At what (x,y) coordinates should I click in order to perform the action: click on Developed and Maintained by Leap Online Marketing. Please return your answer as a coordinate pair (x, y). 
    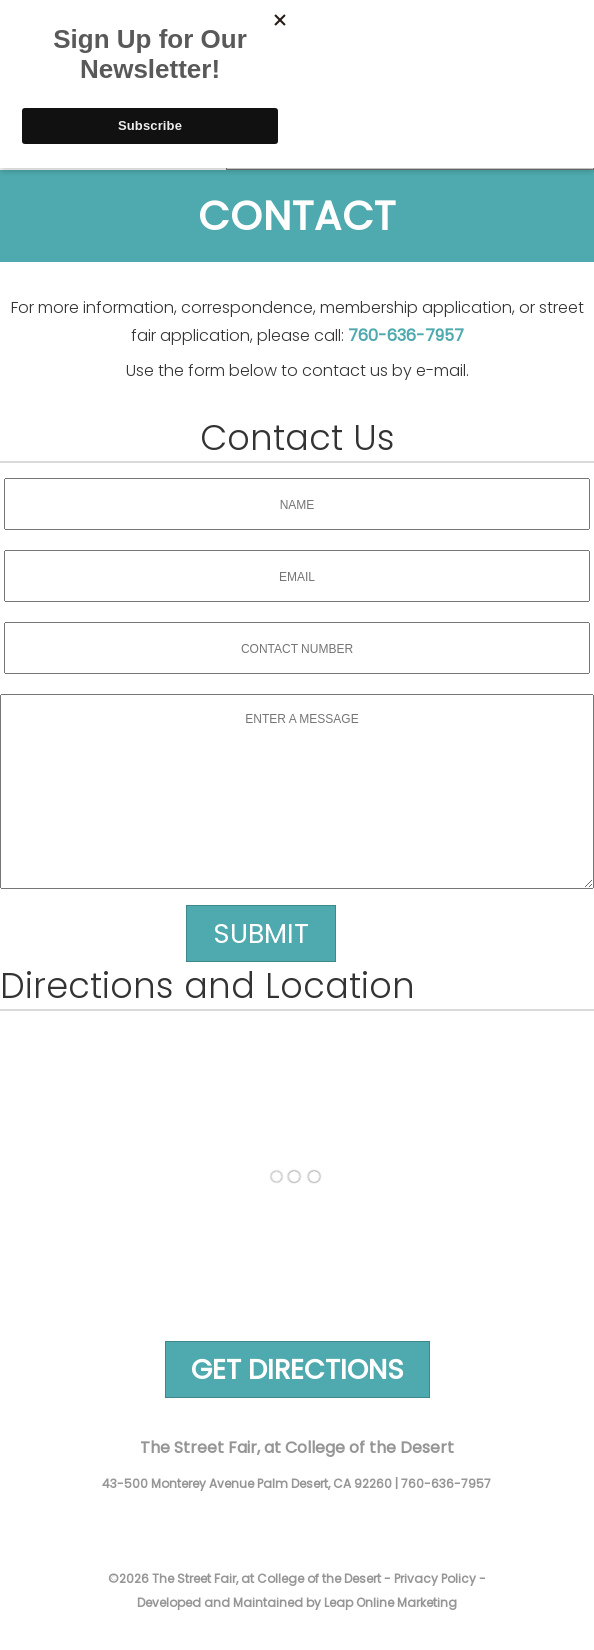
    Looking at the image, I should click on (297, 1602).